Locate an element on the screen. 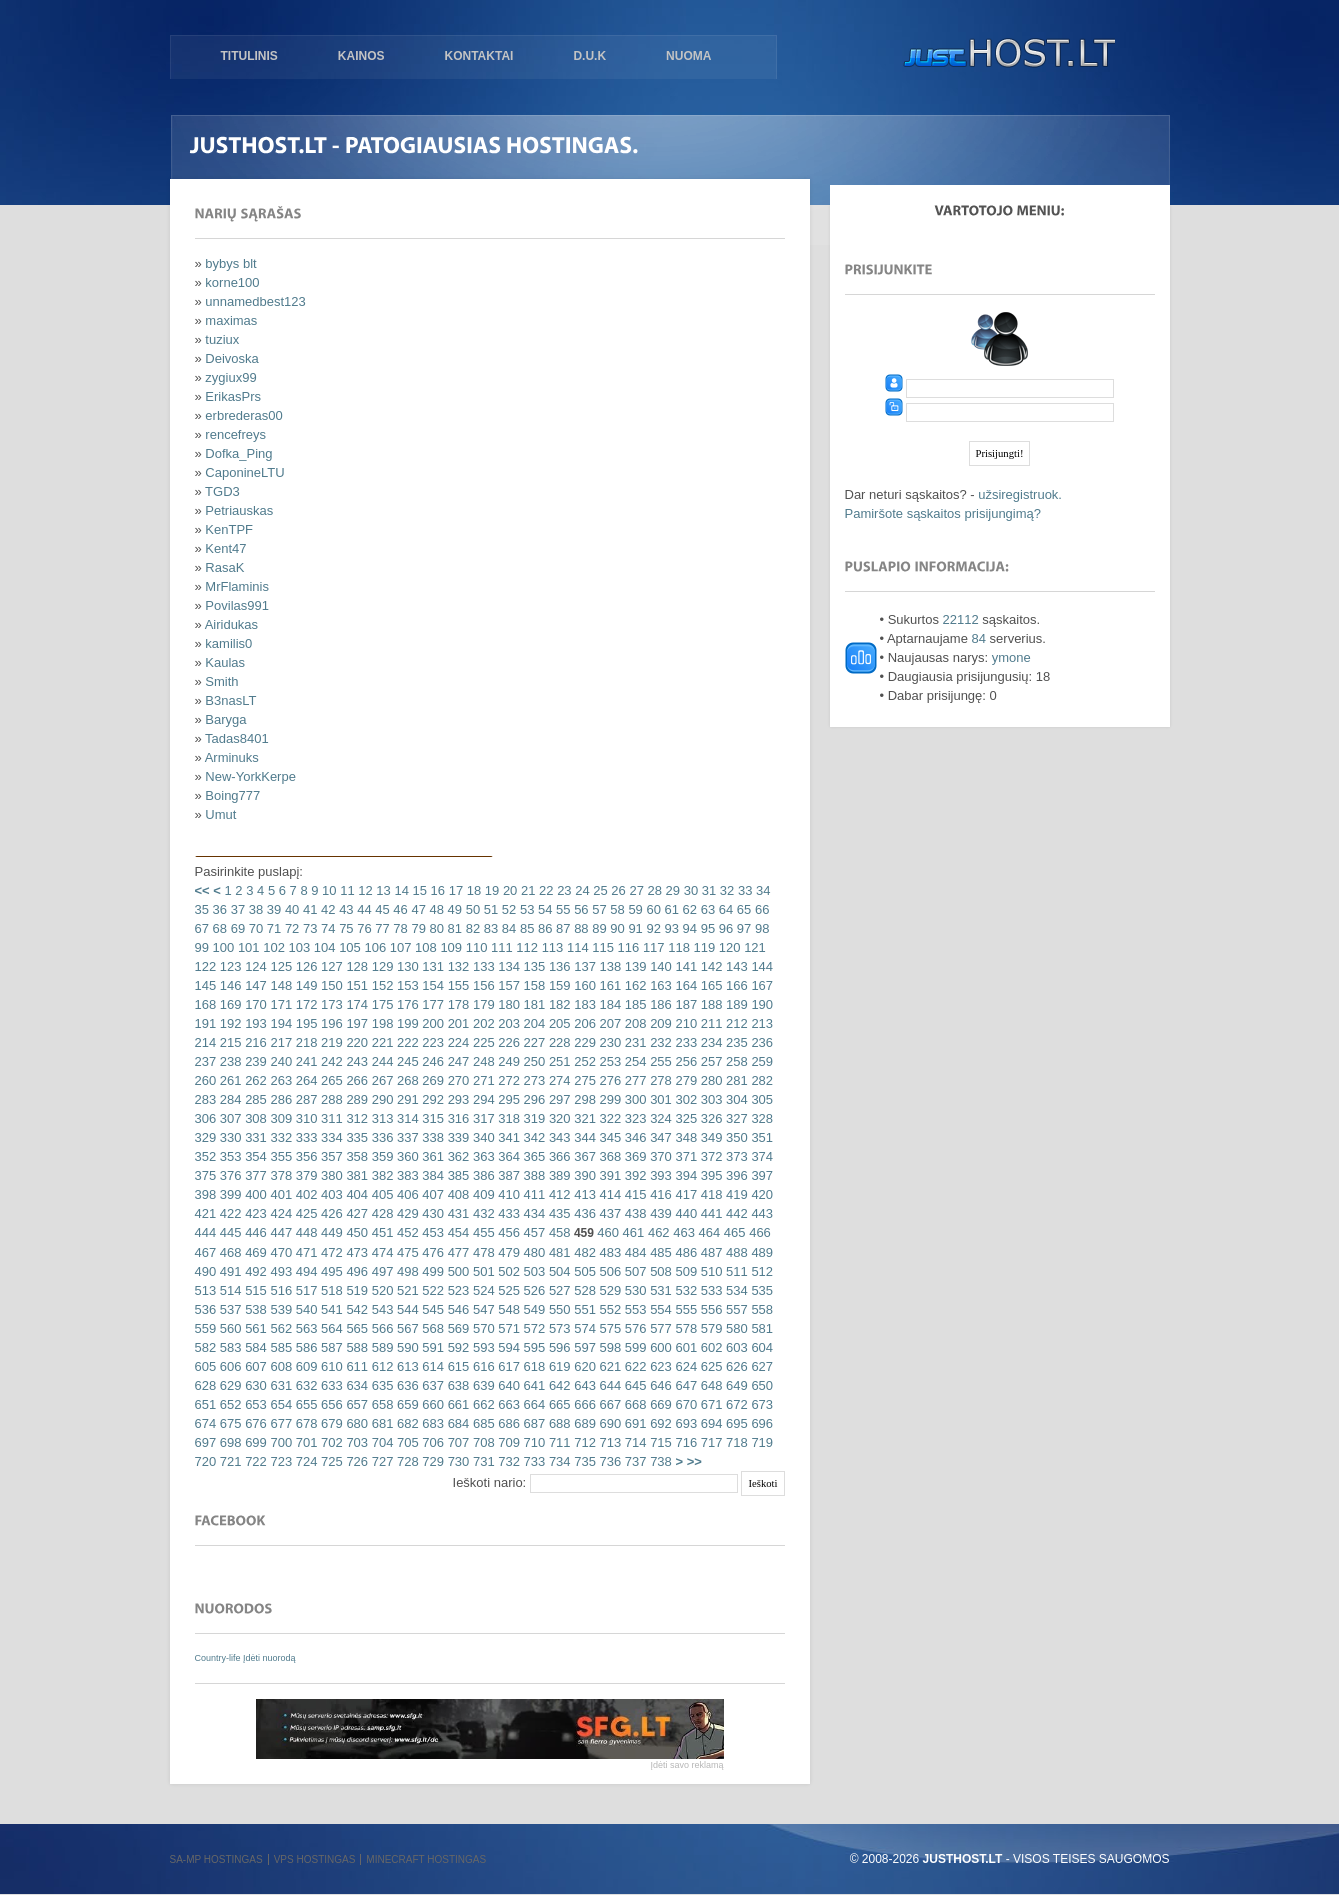 Image resolution: width=1339 pixels, height=1895 pixels. Country-life is located at coordinates (219, 1658).